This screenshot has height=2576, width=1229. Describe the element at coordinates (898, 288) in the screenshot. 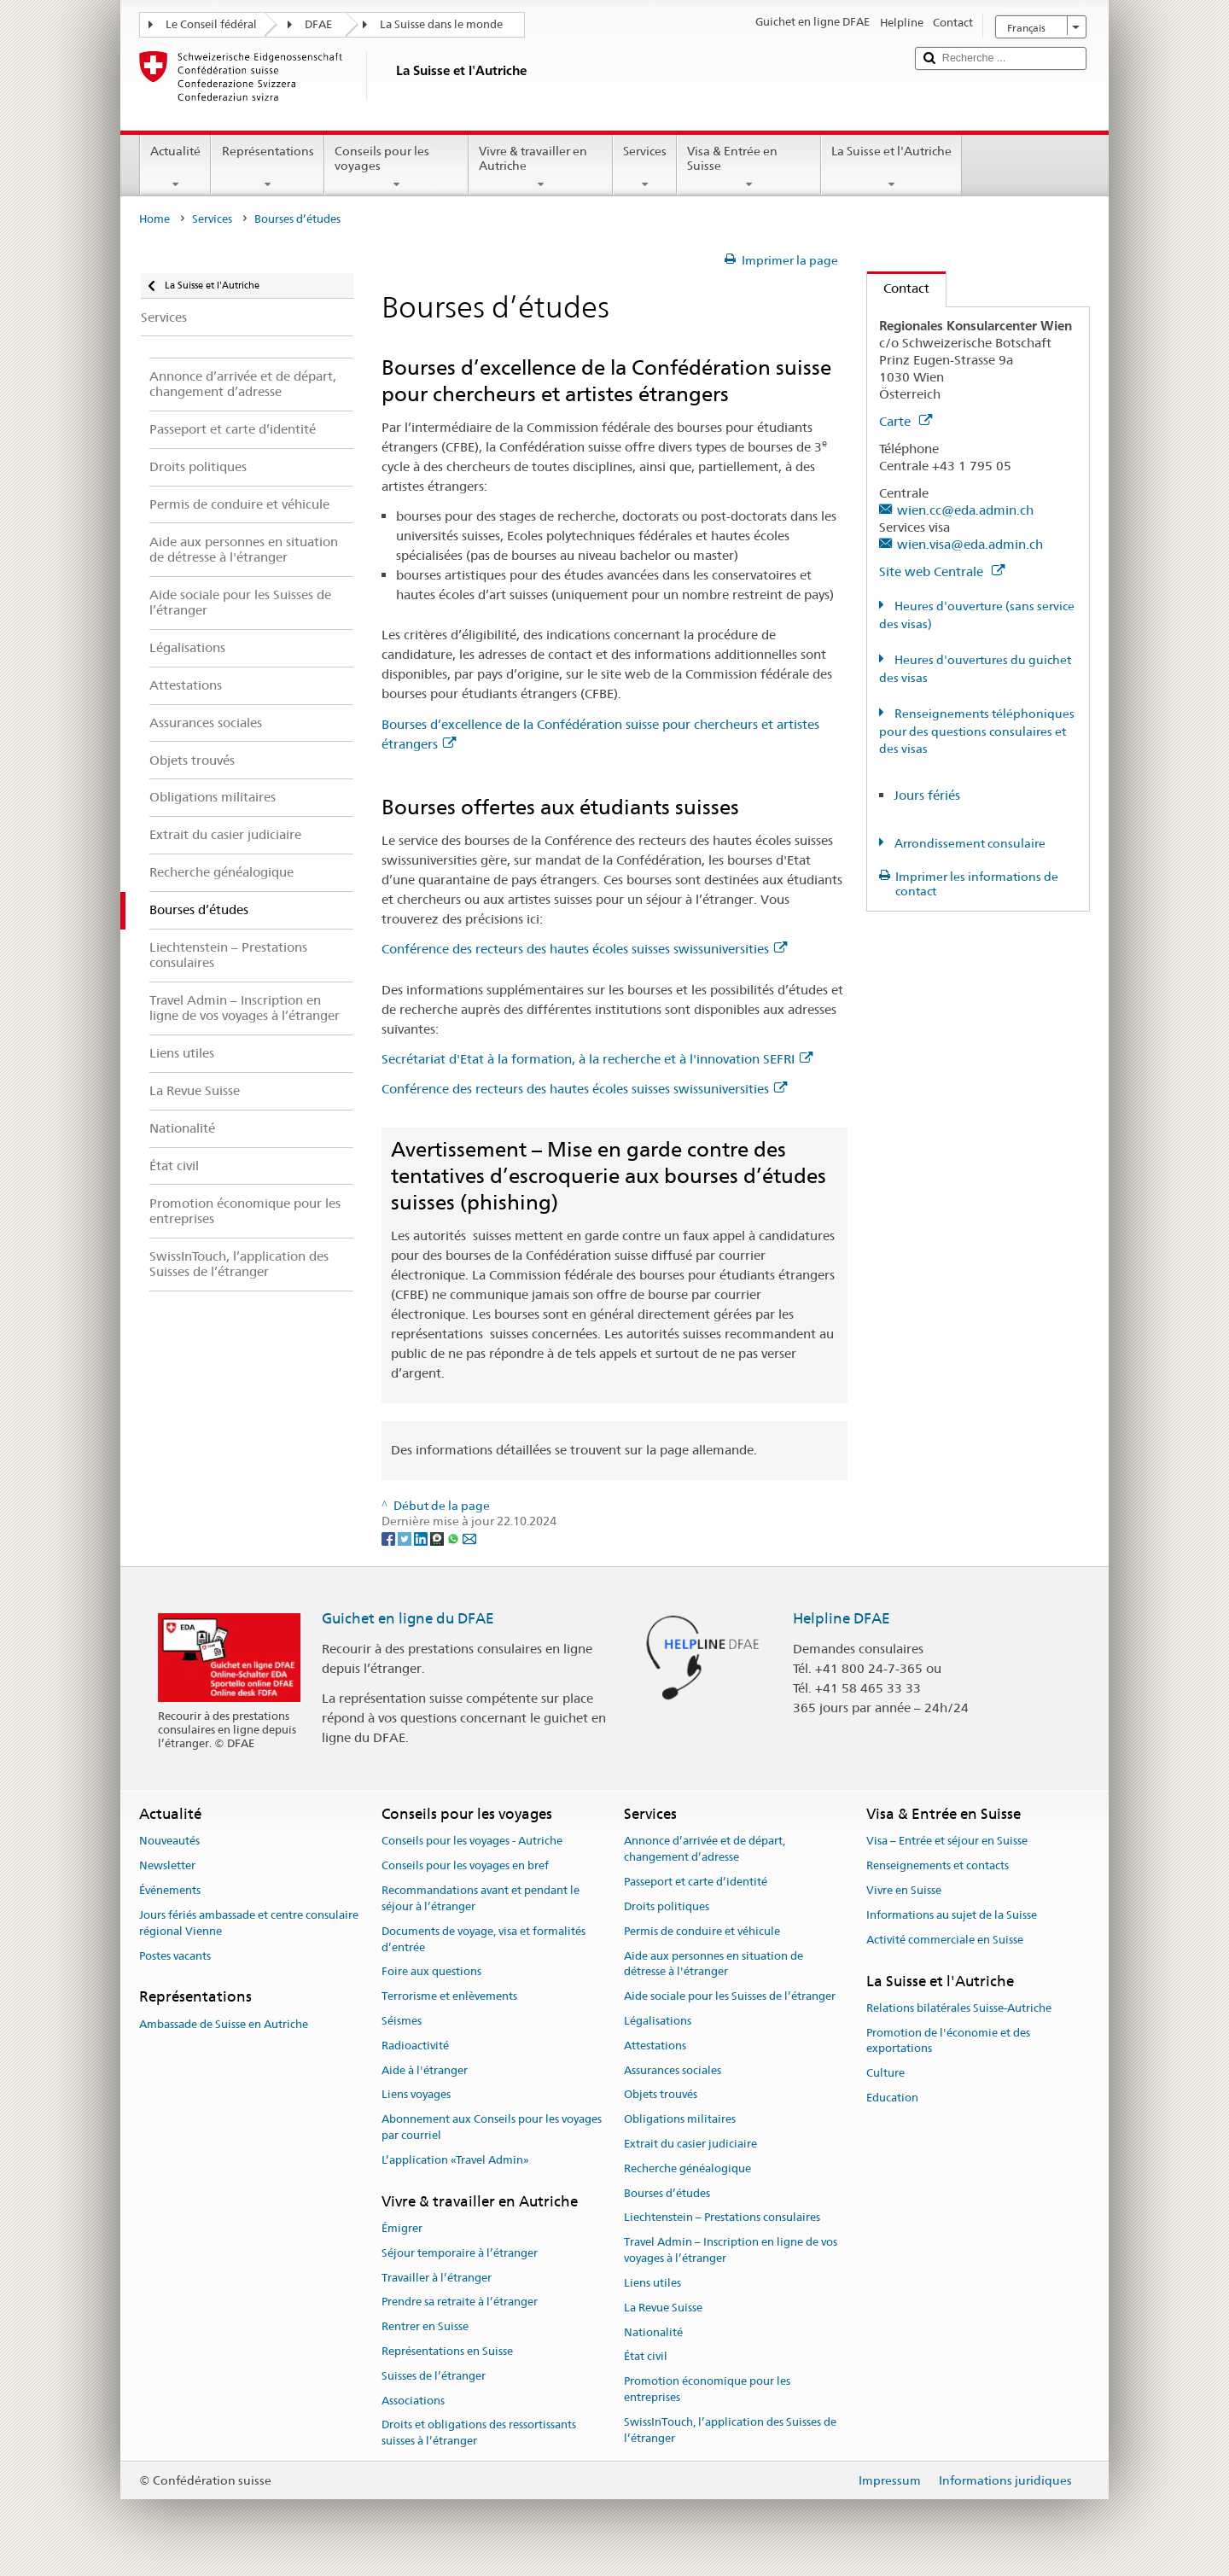

I see `Contact` at that location.